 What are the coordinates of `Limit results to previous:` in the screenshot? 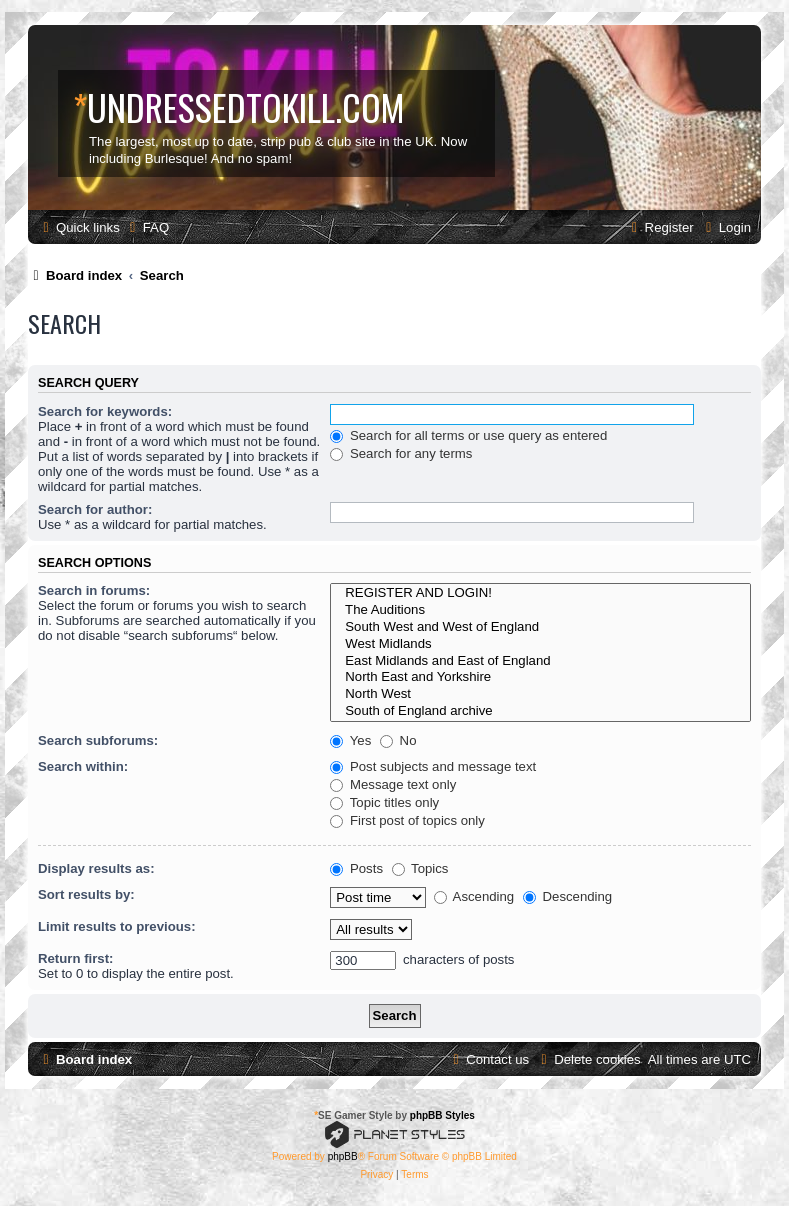 It's located at (117, 926).